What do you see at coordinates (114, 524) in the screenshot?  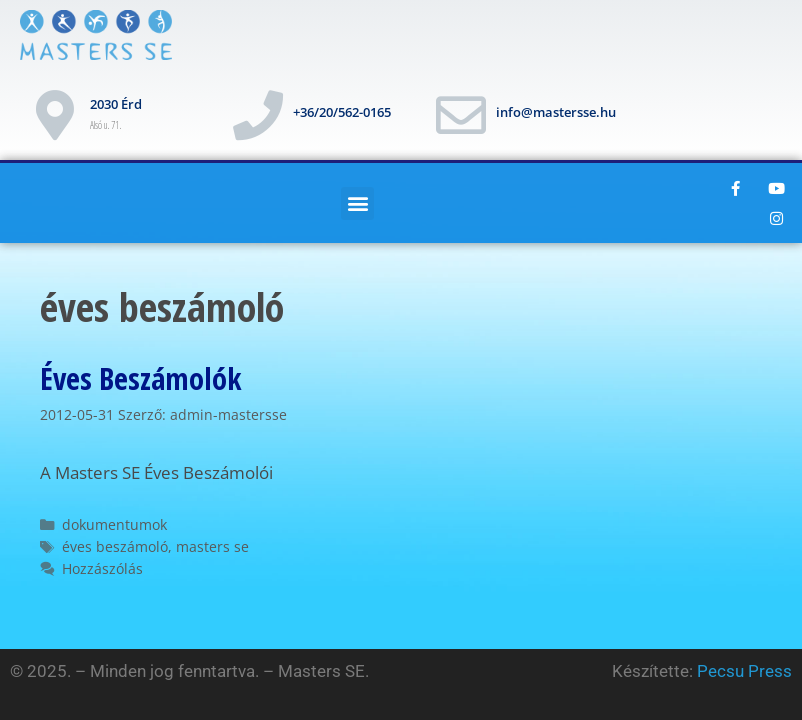 I see `dokumentumok` at bounding box center [114, 524].